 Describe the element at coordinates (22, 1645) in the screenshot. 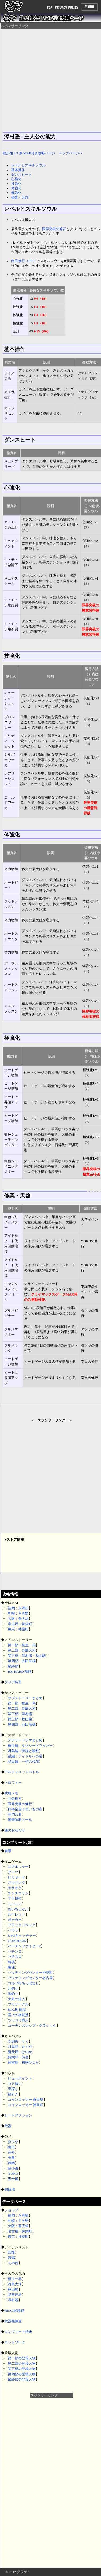

I see `第一部：桐生一馬` at that location.